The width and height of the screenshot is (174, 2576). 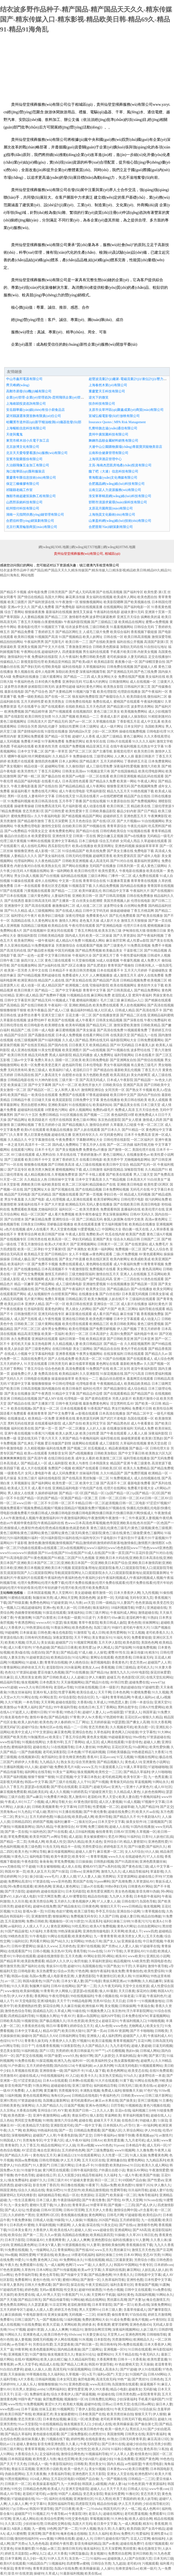 I want to click on 久久性爱一区二区, so click(x=115, y=2155).